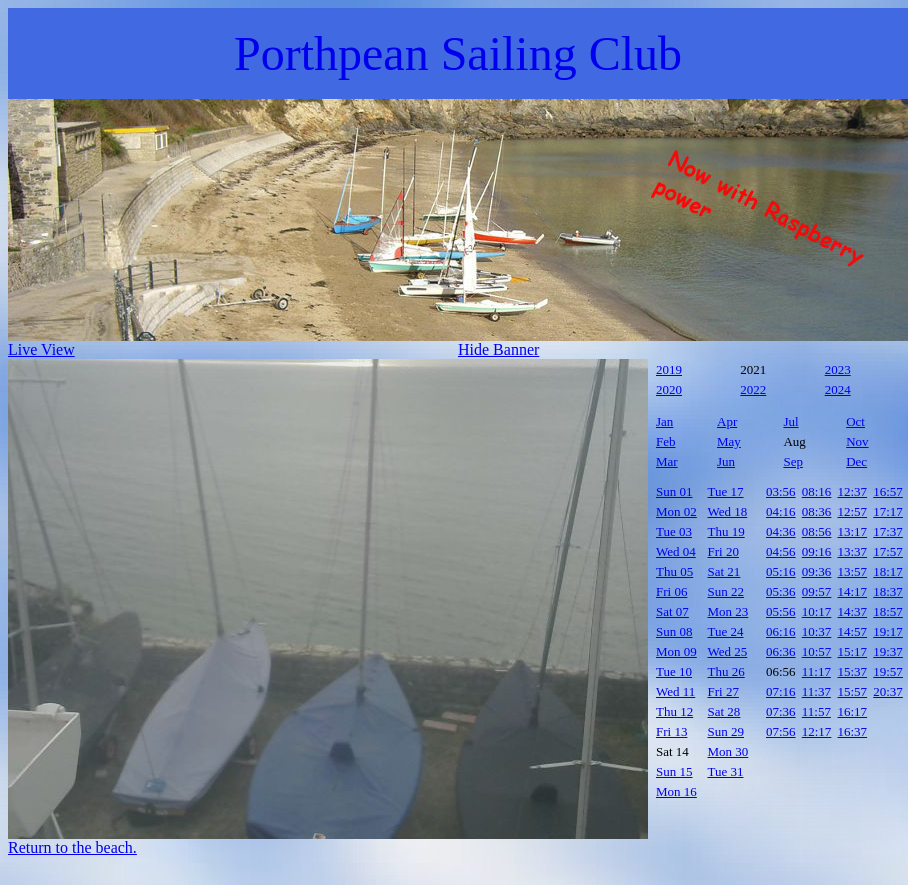 This screenshot has height=885, width=908. What do you see at coordinates (781, 491) in the screenshot?
I see `03:56` at bounding box center [781, 491].